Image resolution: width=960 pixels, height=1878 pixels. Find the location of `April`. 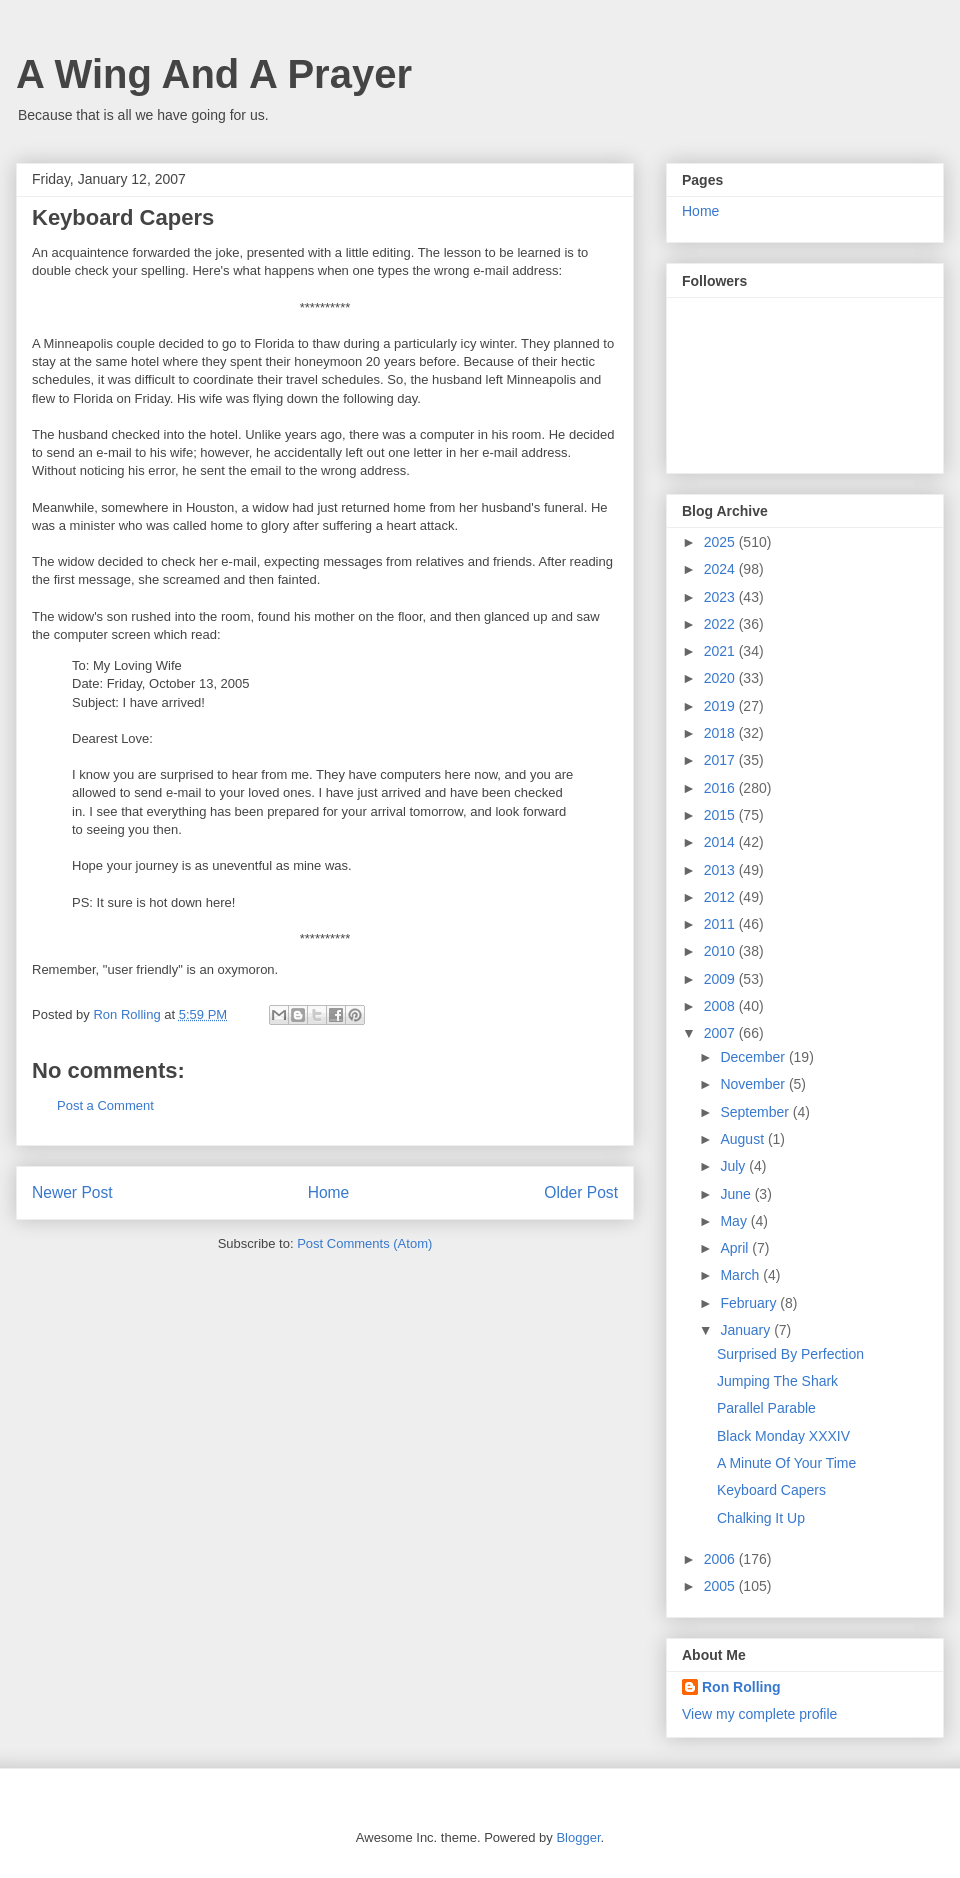

April is located at coordinates (736, 1248).